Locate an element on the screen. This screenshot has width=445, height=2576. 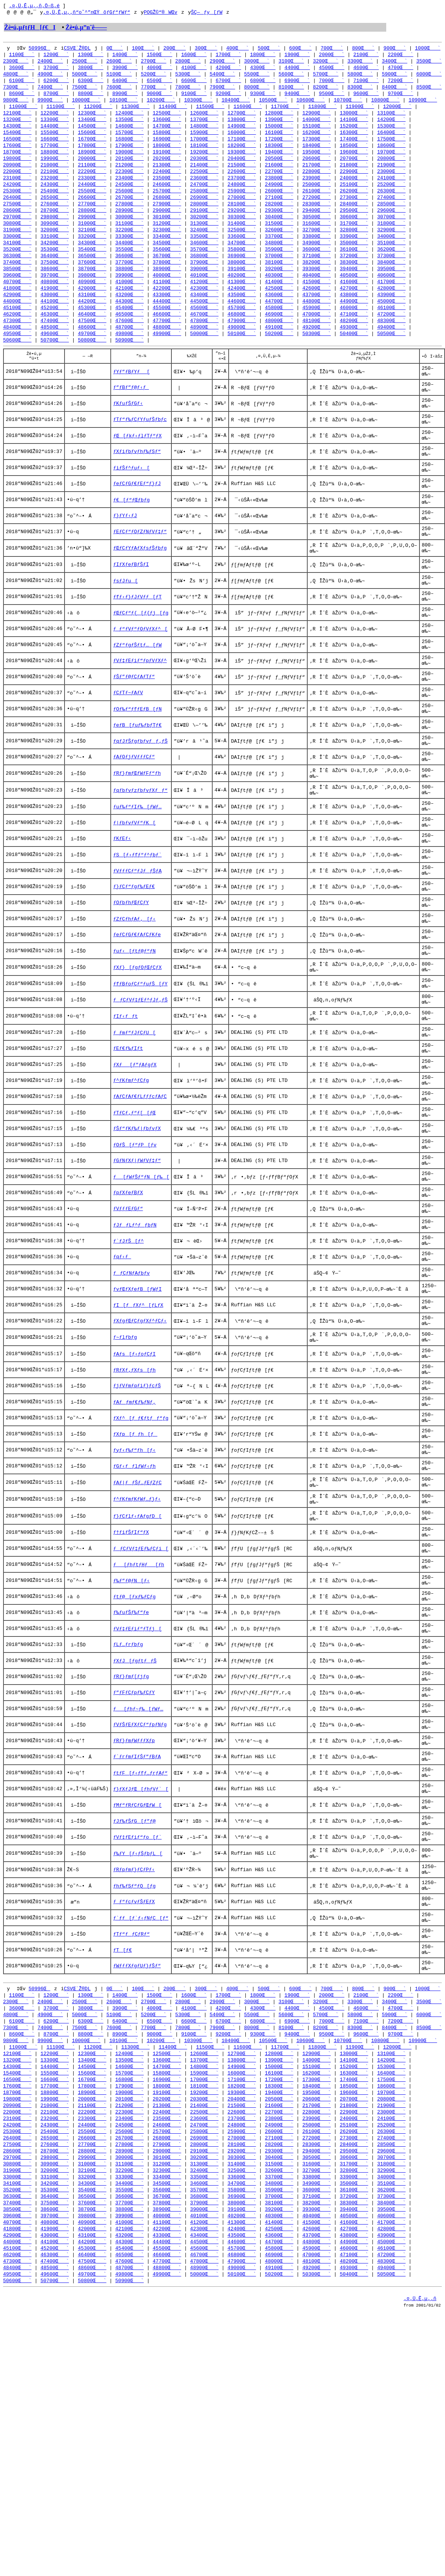
6200Œ` is located at coordinates (56, 84).